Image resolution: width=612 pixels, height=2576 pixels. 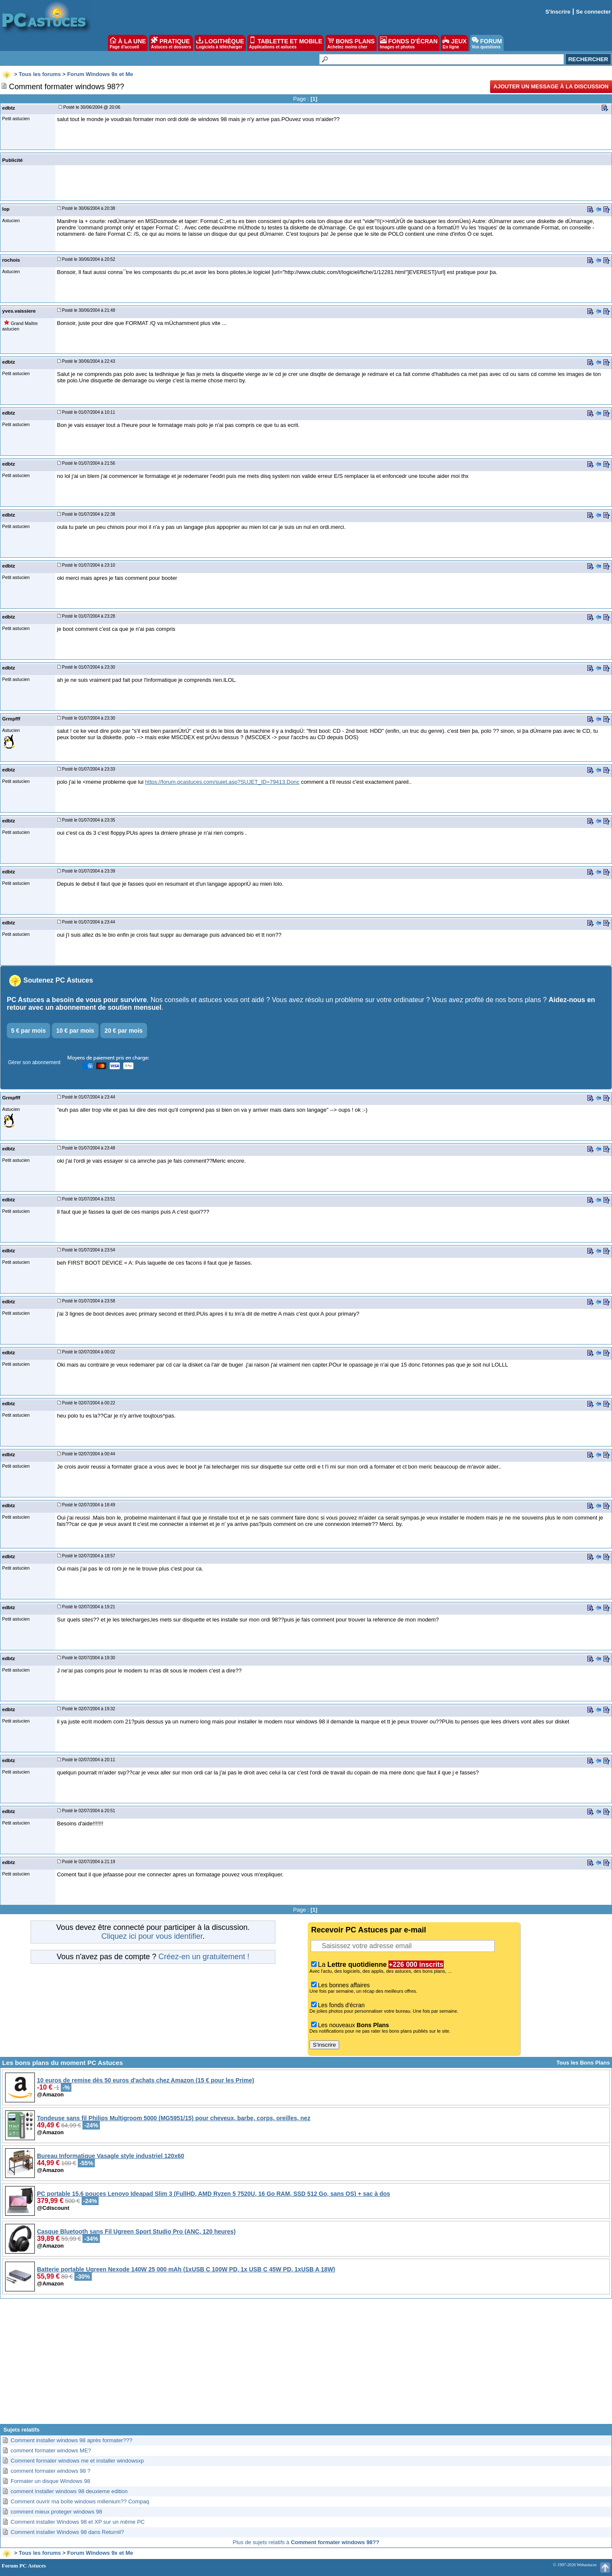 I want to click on Gérer son abonnement, so click(x=34, y=1062).